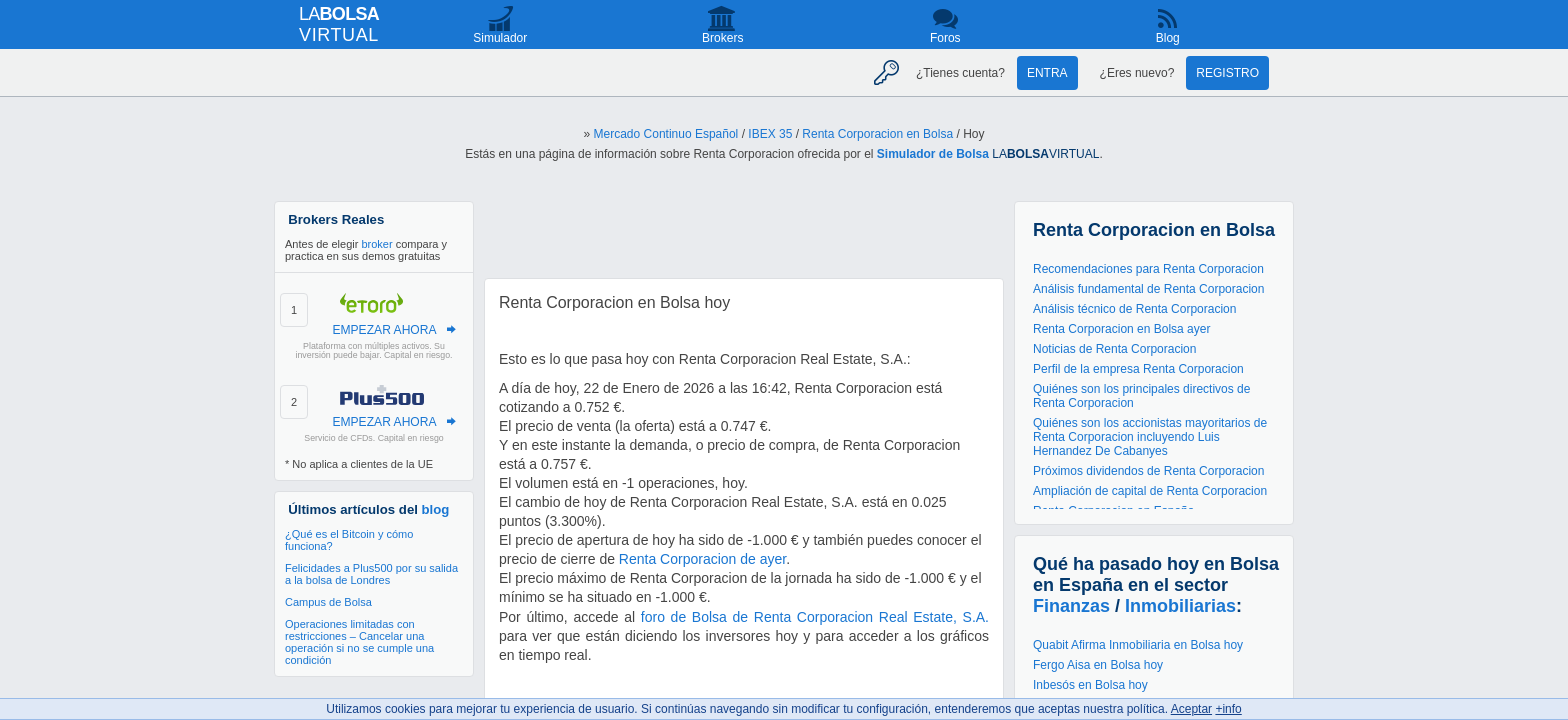 This screenshot has height=720, width=1568. What do you see at coordinates (770, 134) in the screenshot?
I see `IBEX 35` at bounding box center [770, 134].